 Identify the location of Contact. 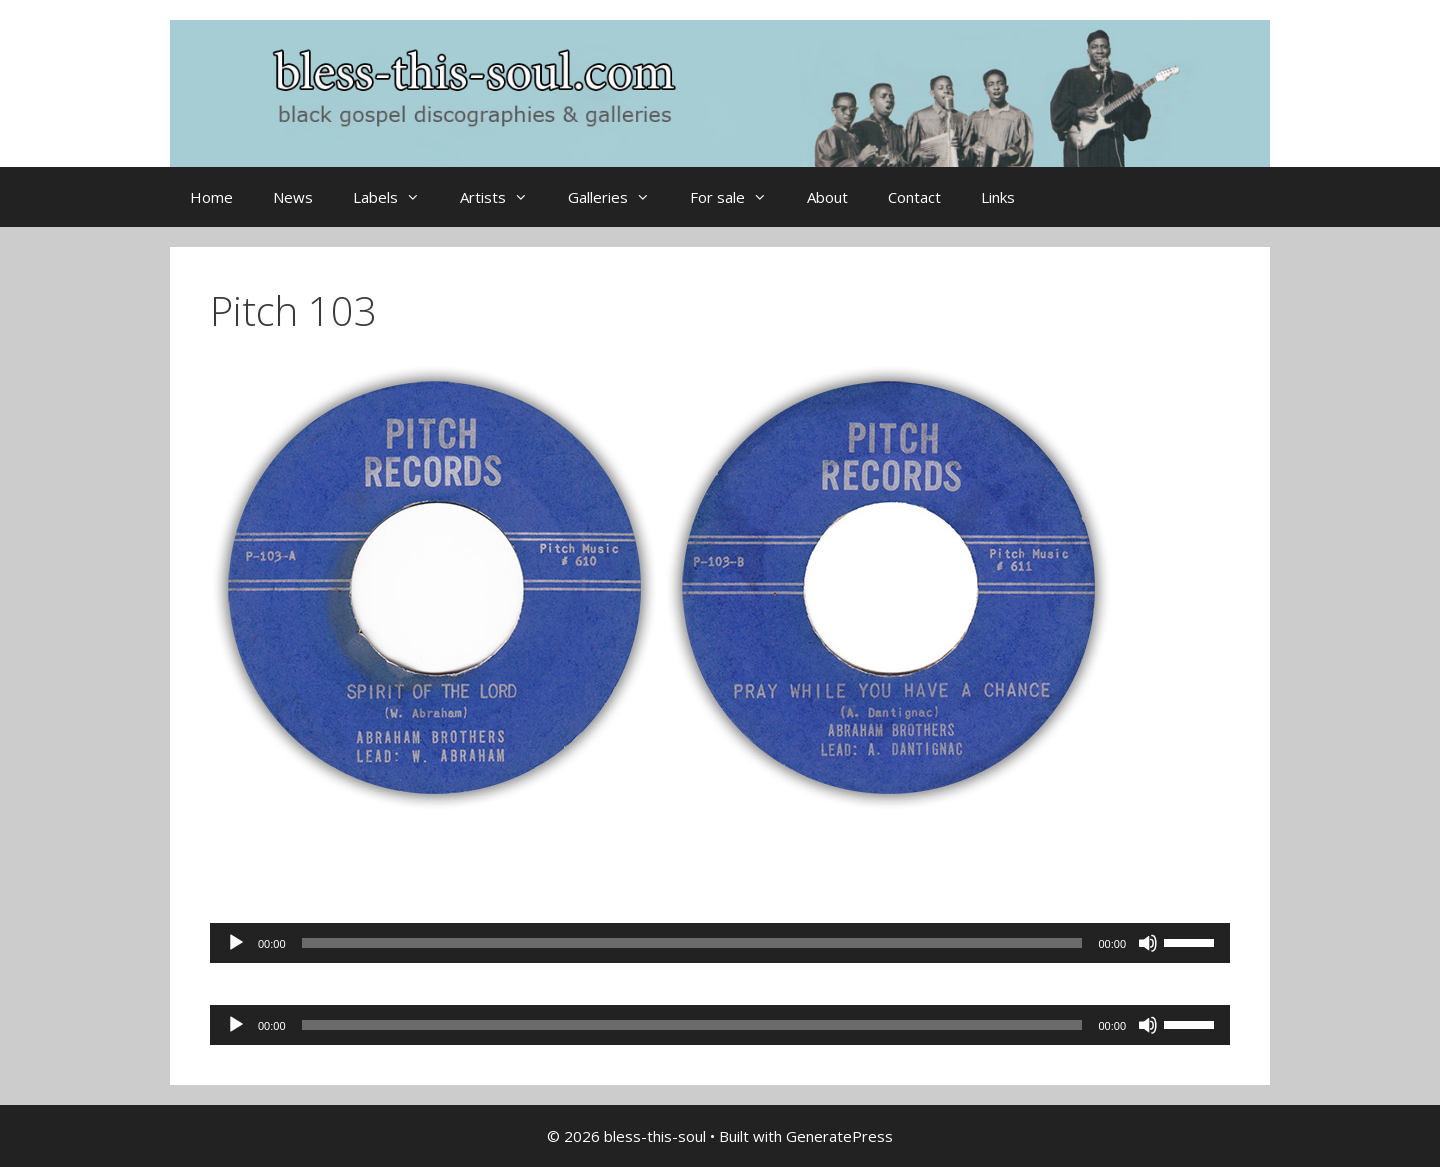
(914, 197).